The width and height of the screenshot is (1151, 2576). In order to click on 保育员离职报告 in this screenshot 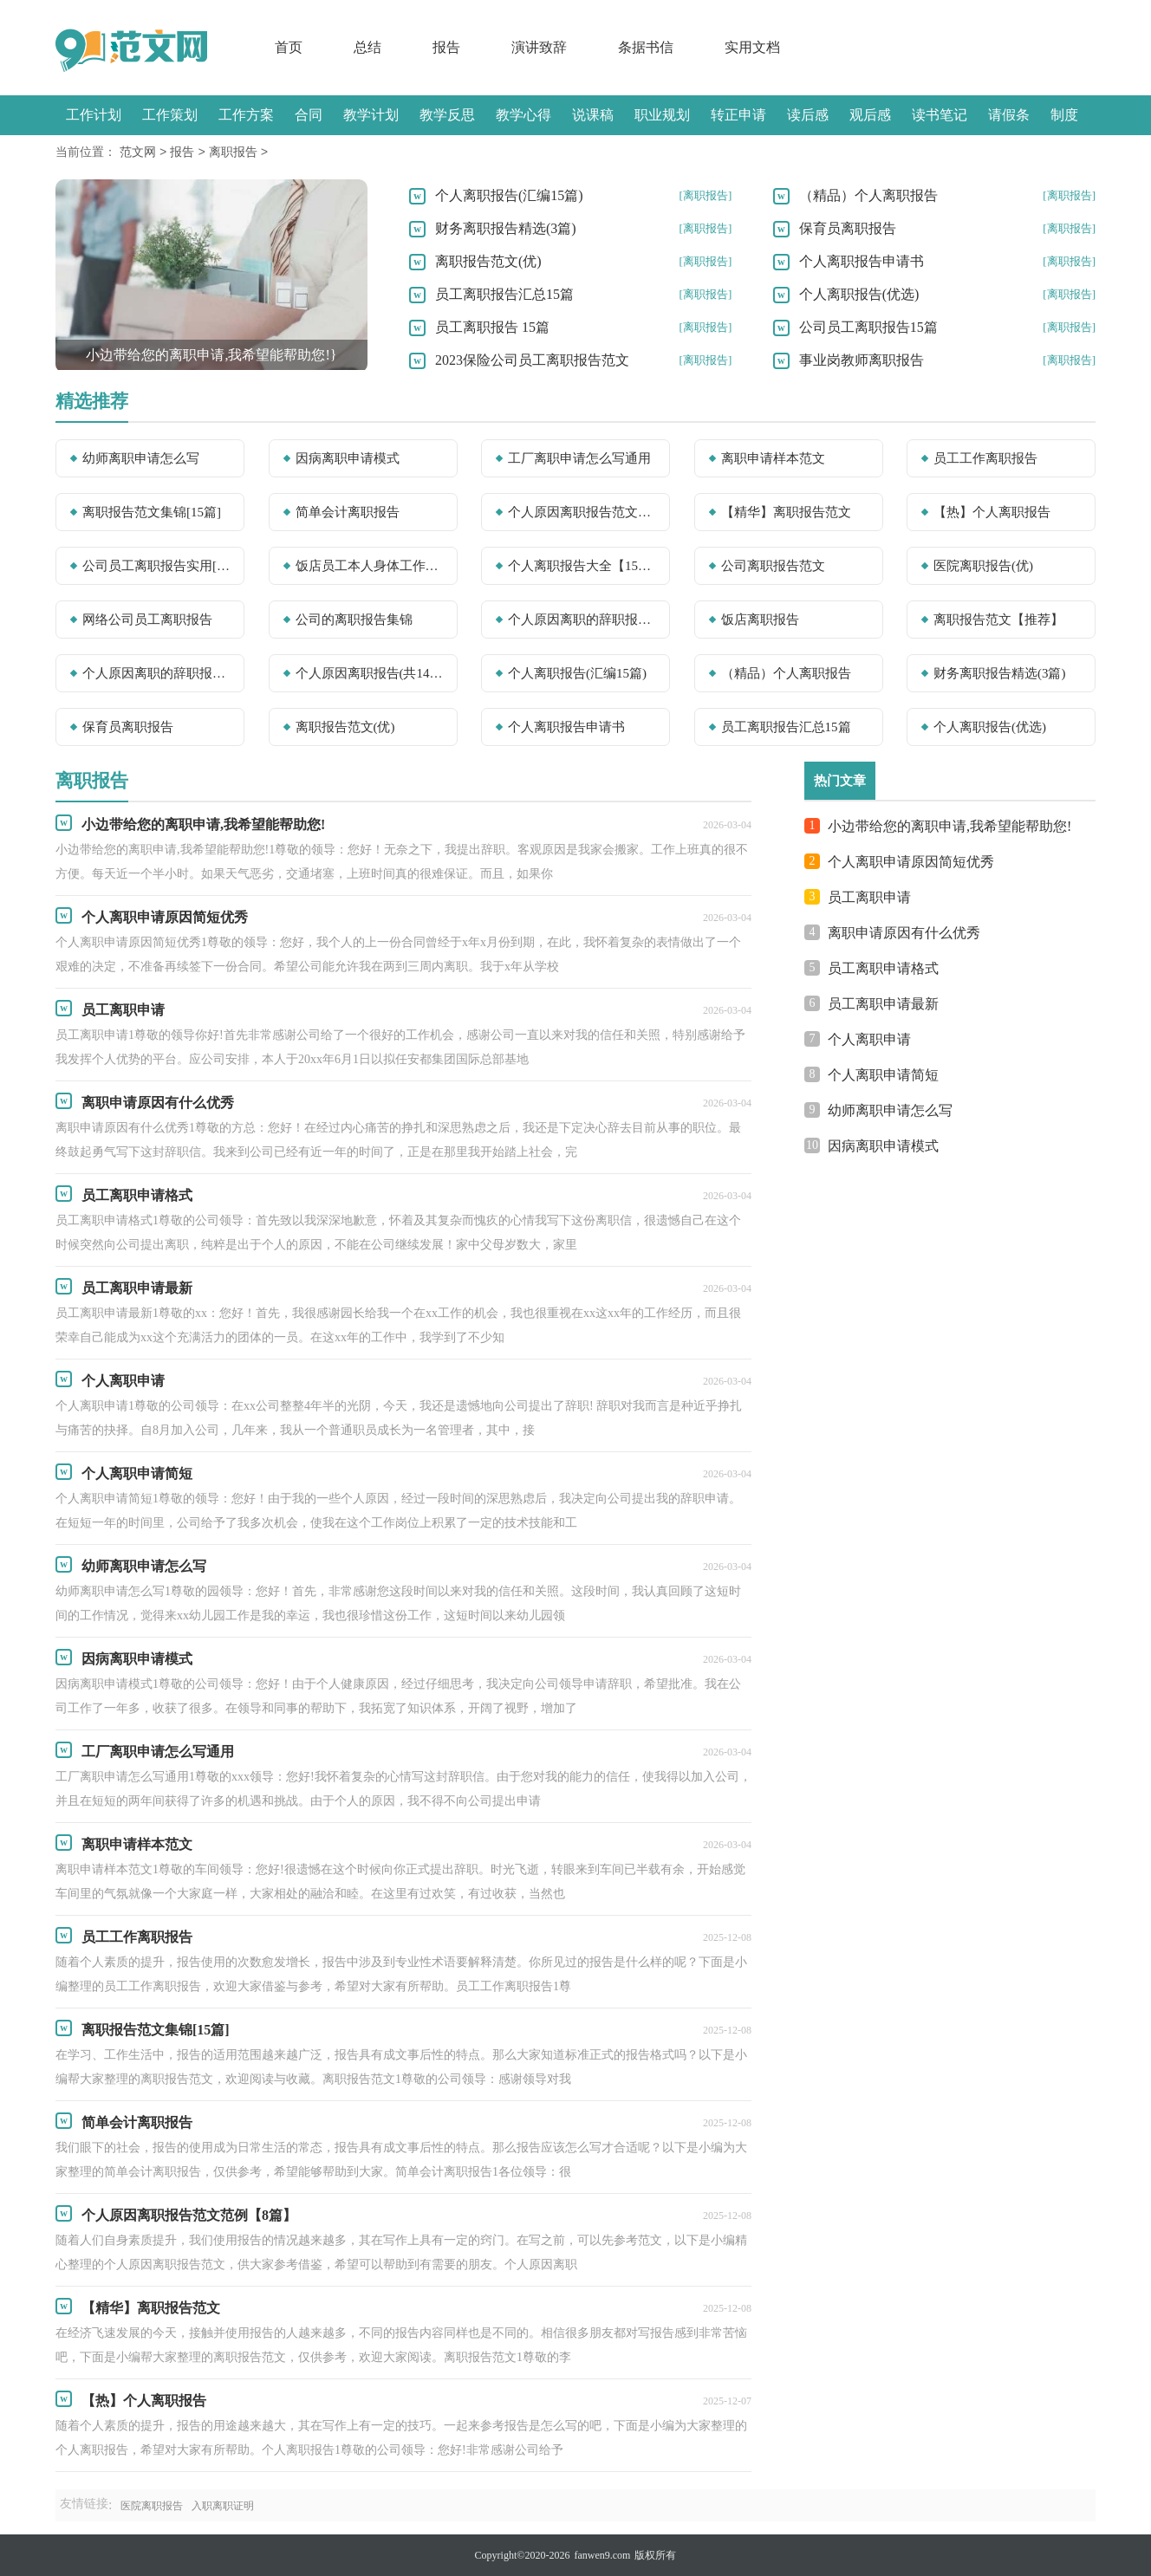, I will do `click(847, 228)`.